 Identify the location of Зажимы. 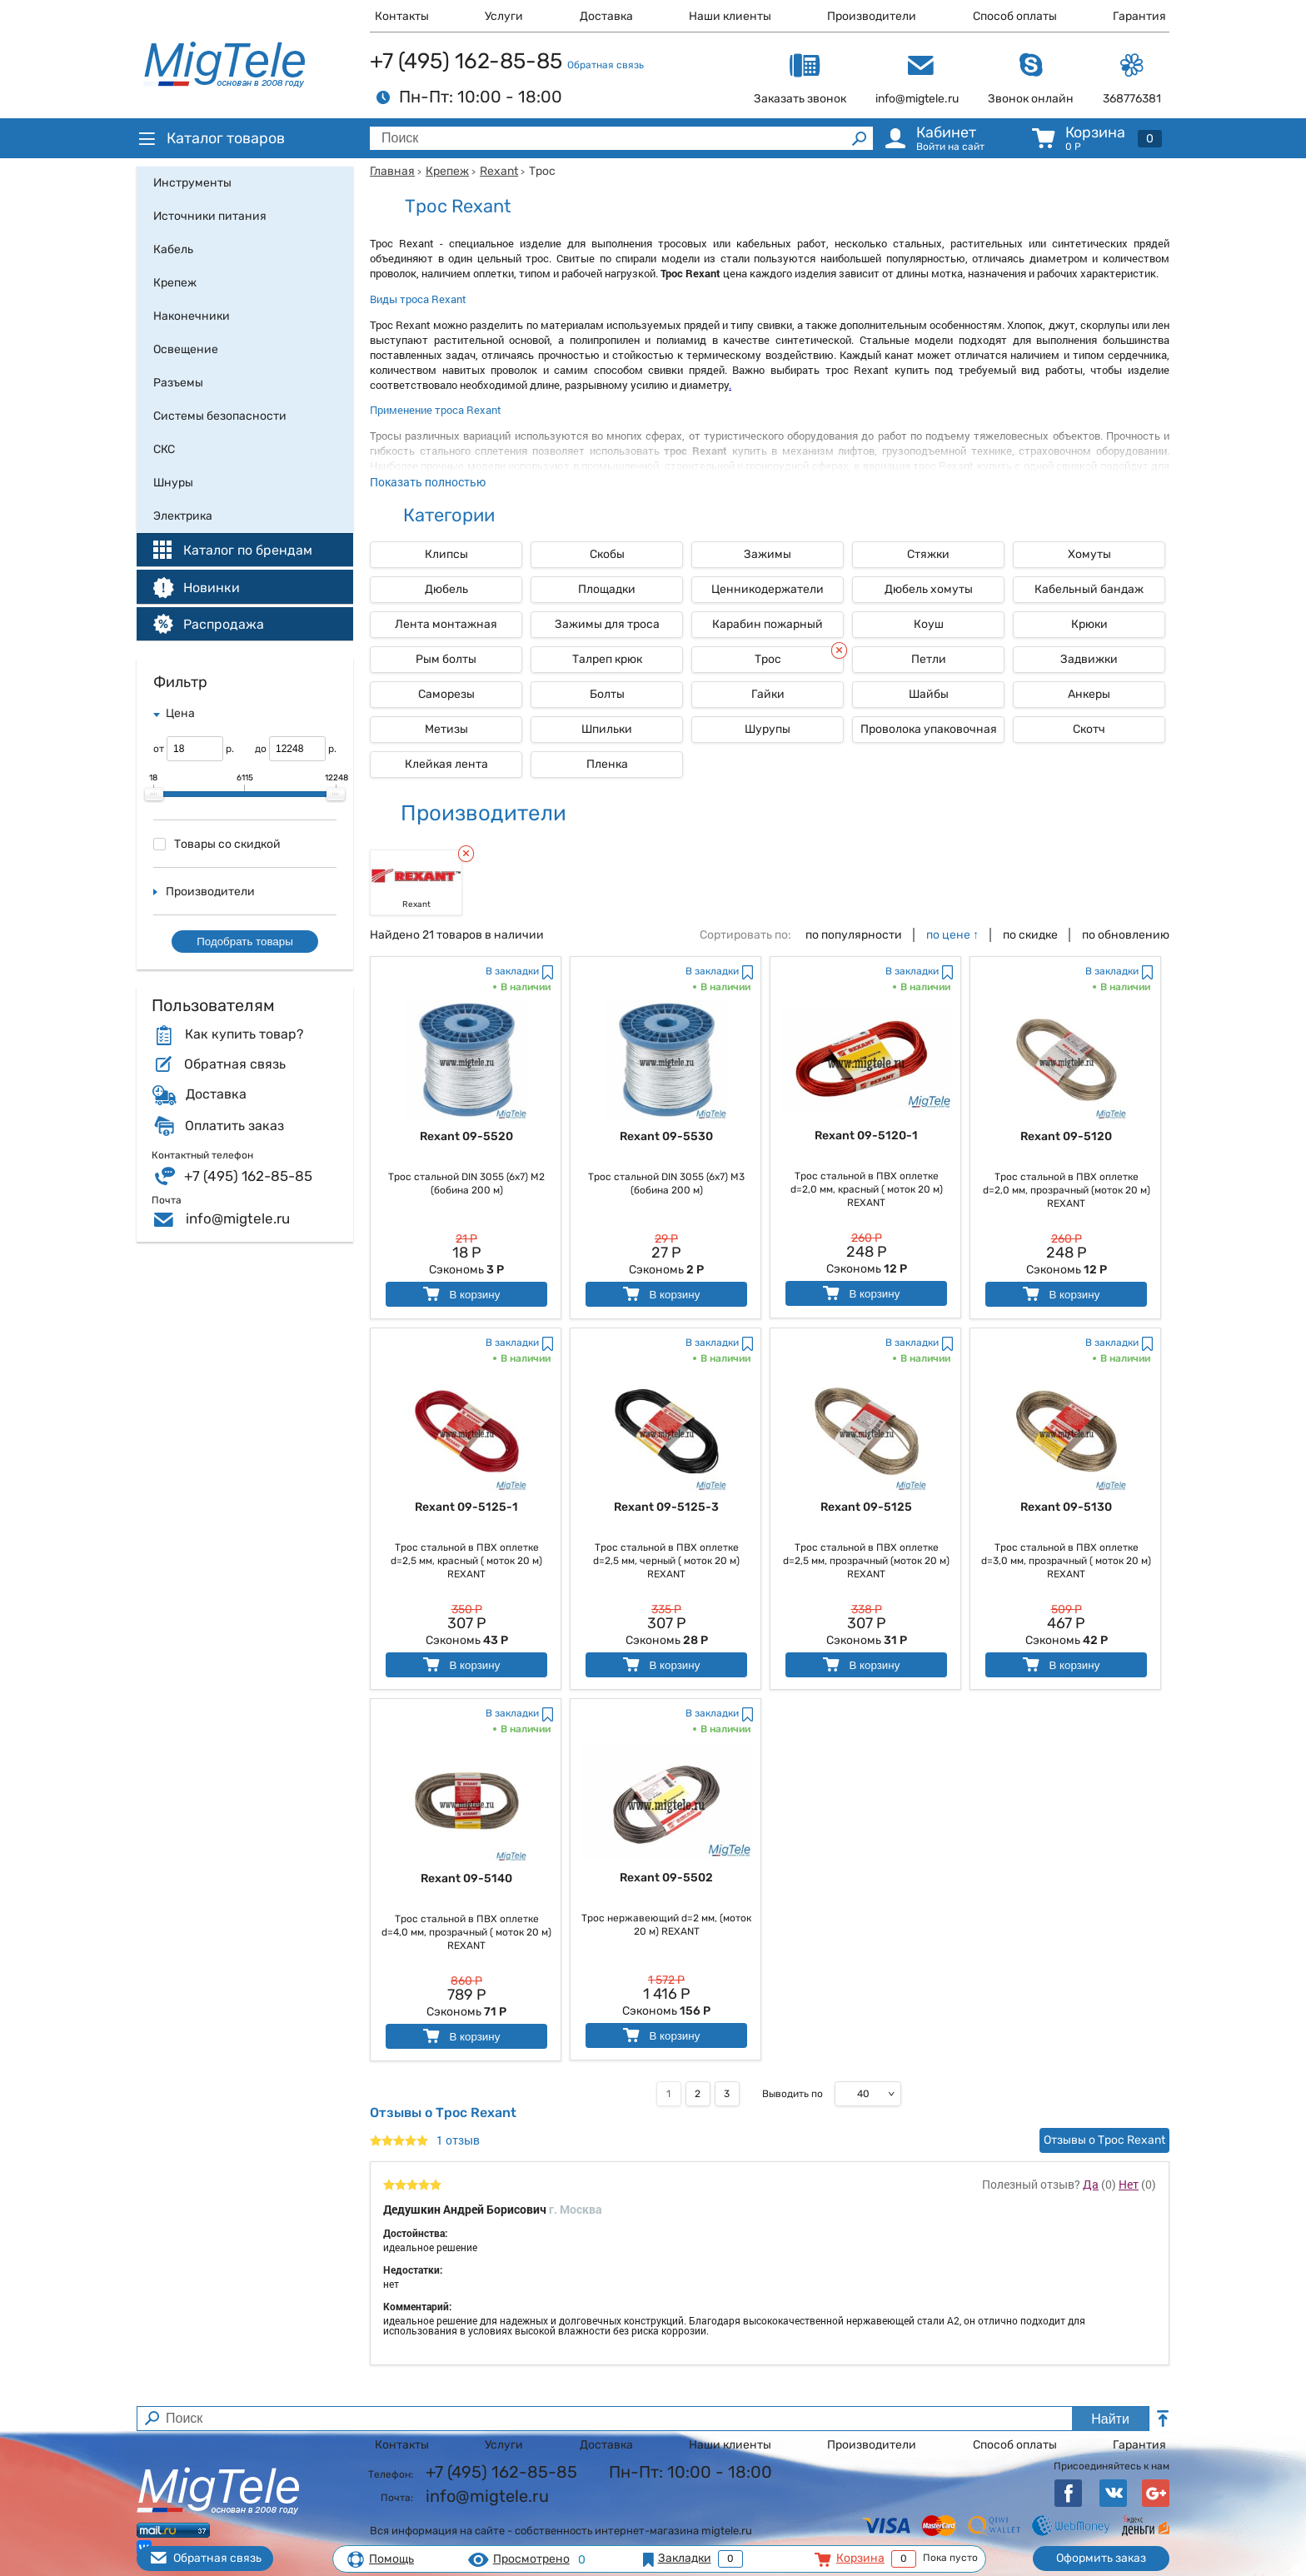
(767, 554).